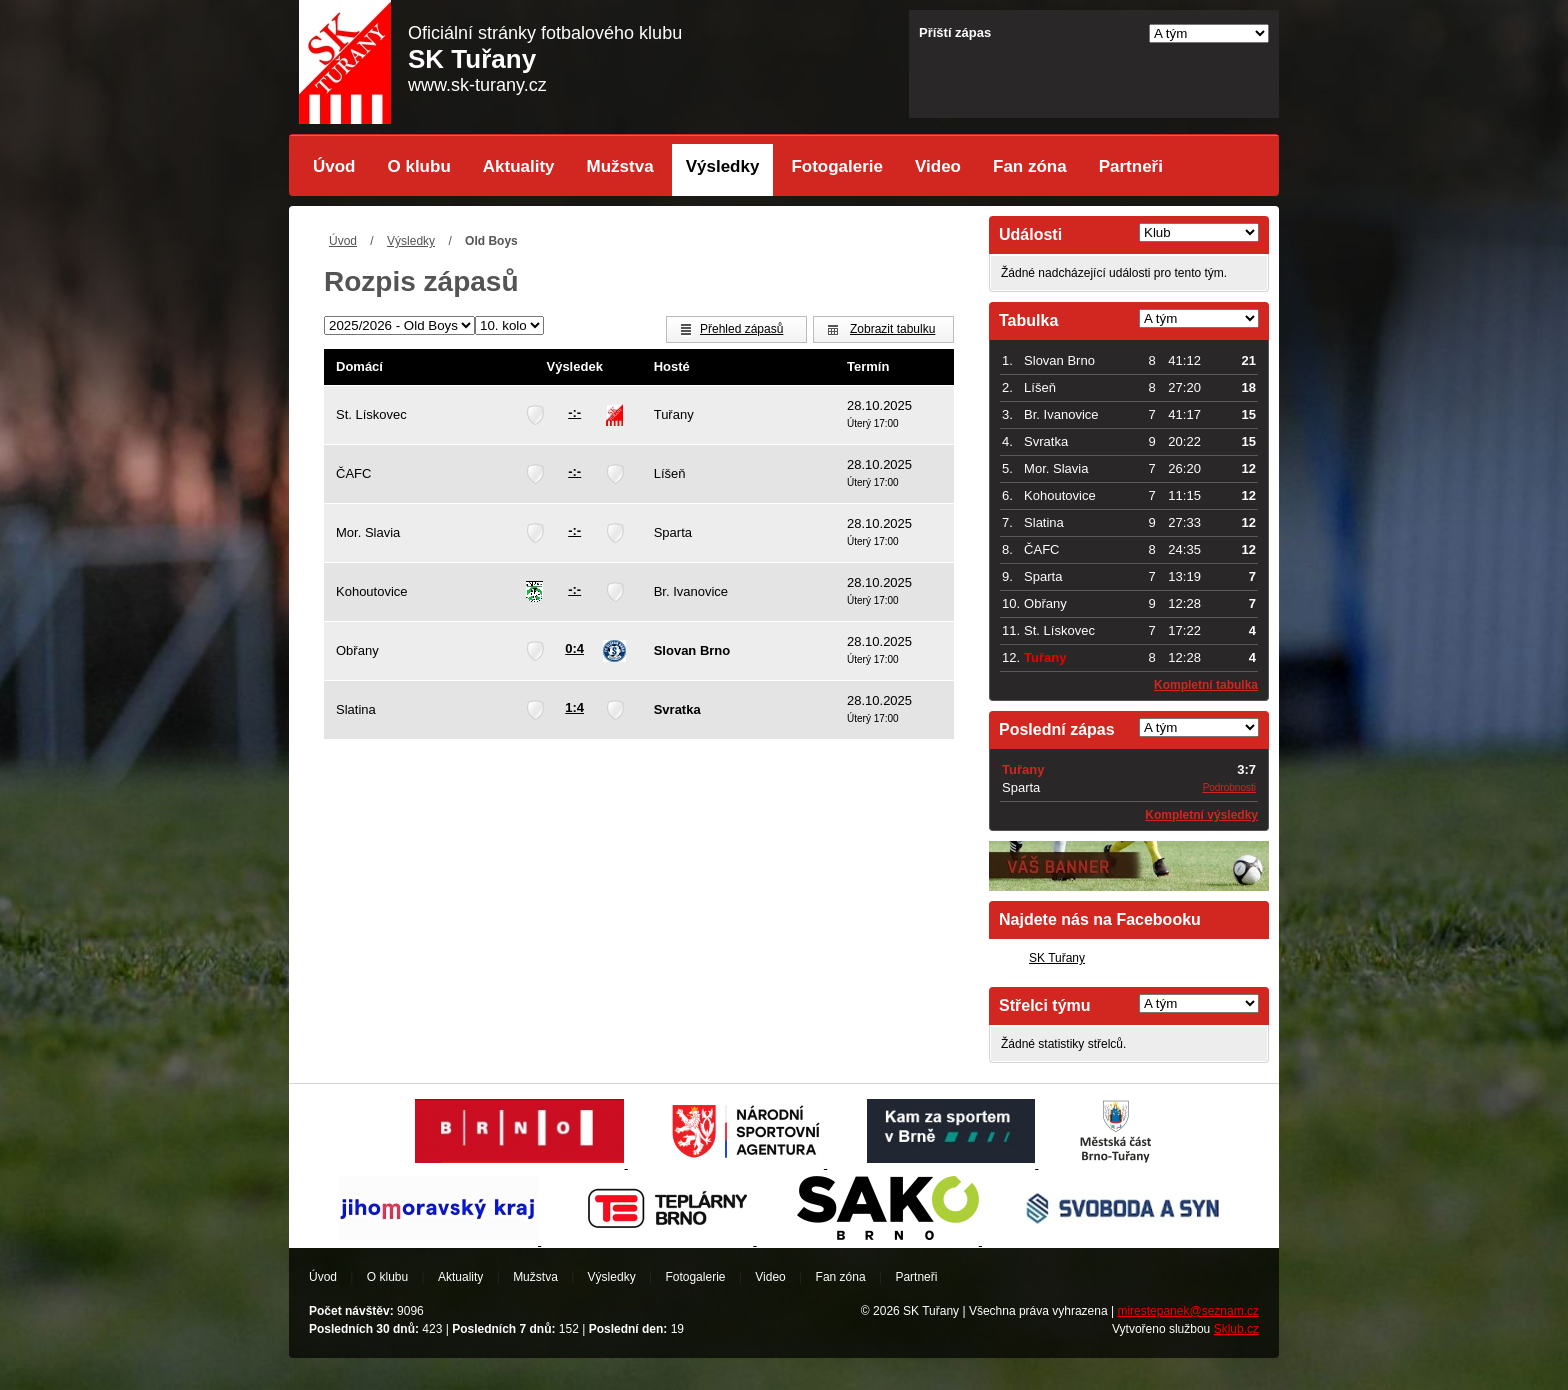 Image resolution: width=1568 pixels, height=1390 pixels. Describe the element at coordinates (1201, 815) in the screenshot. I see `Kompletní výsledky` at that location.